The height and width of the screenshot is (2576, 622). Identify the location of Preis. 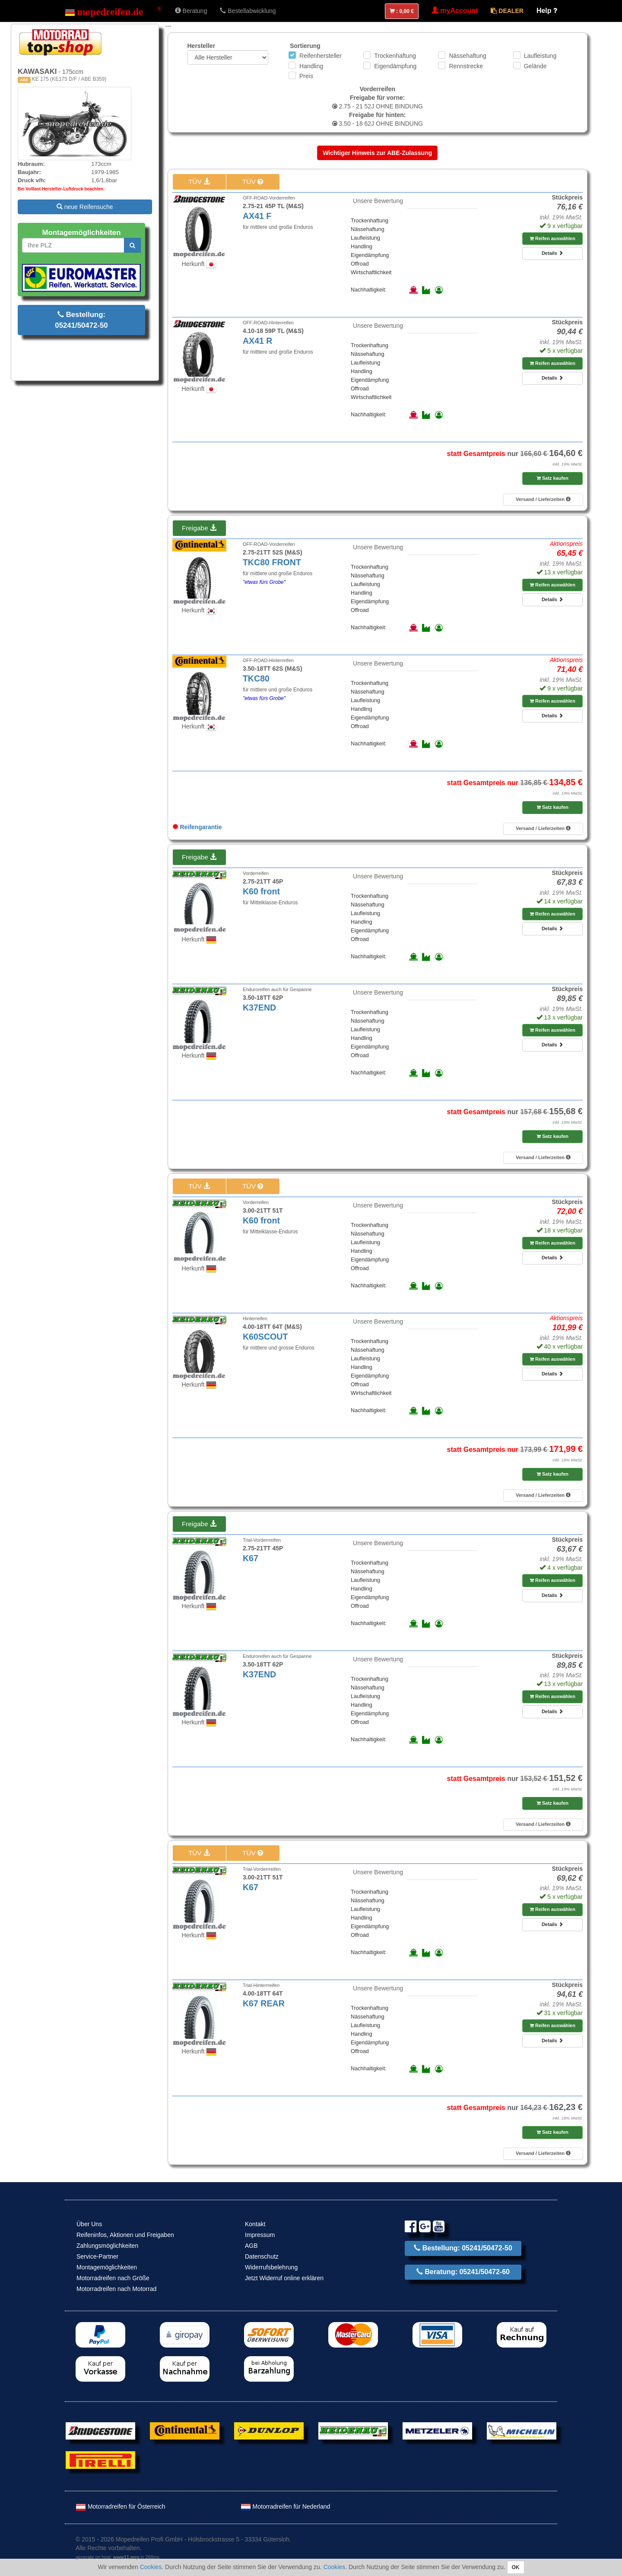
(306, 76).